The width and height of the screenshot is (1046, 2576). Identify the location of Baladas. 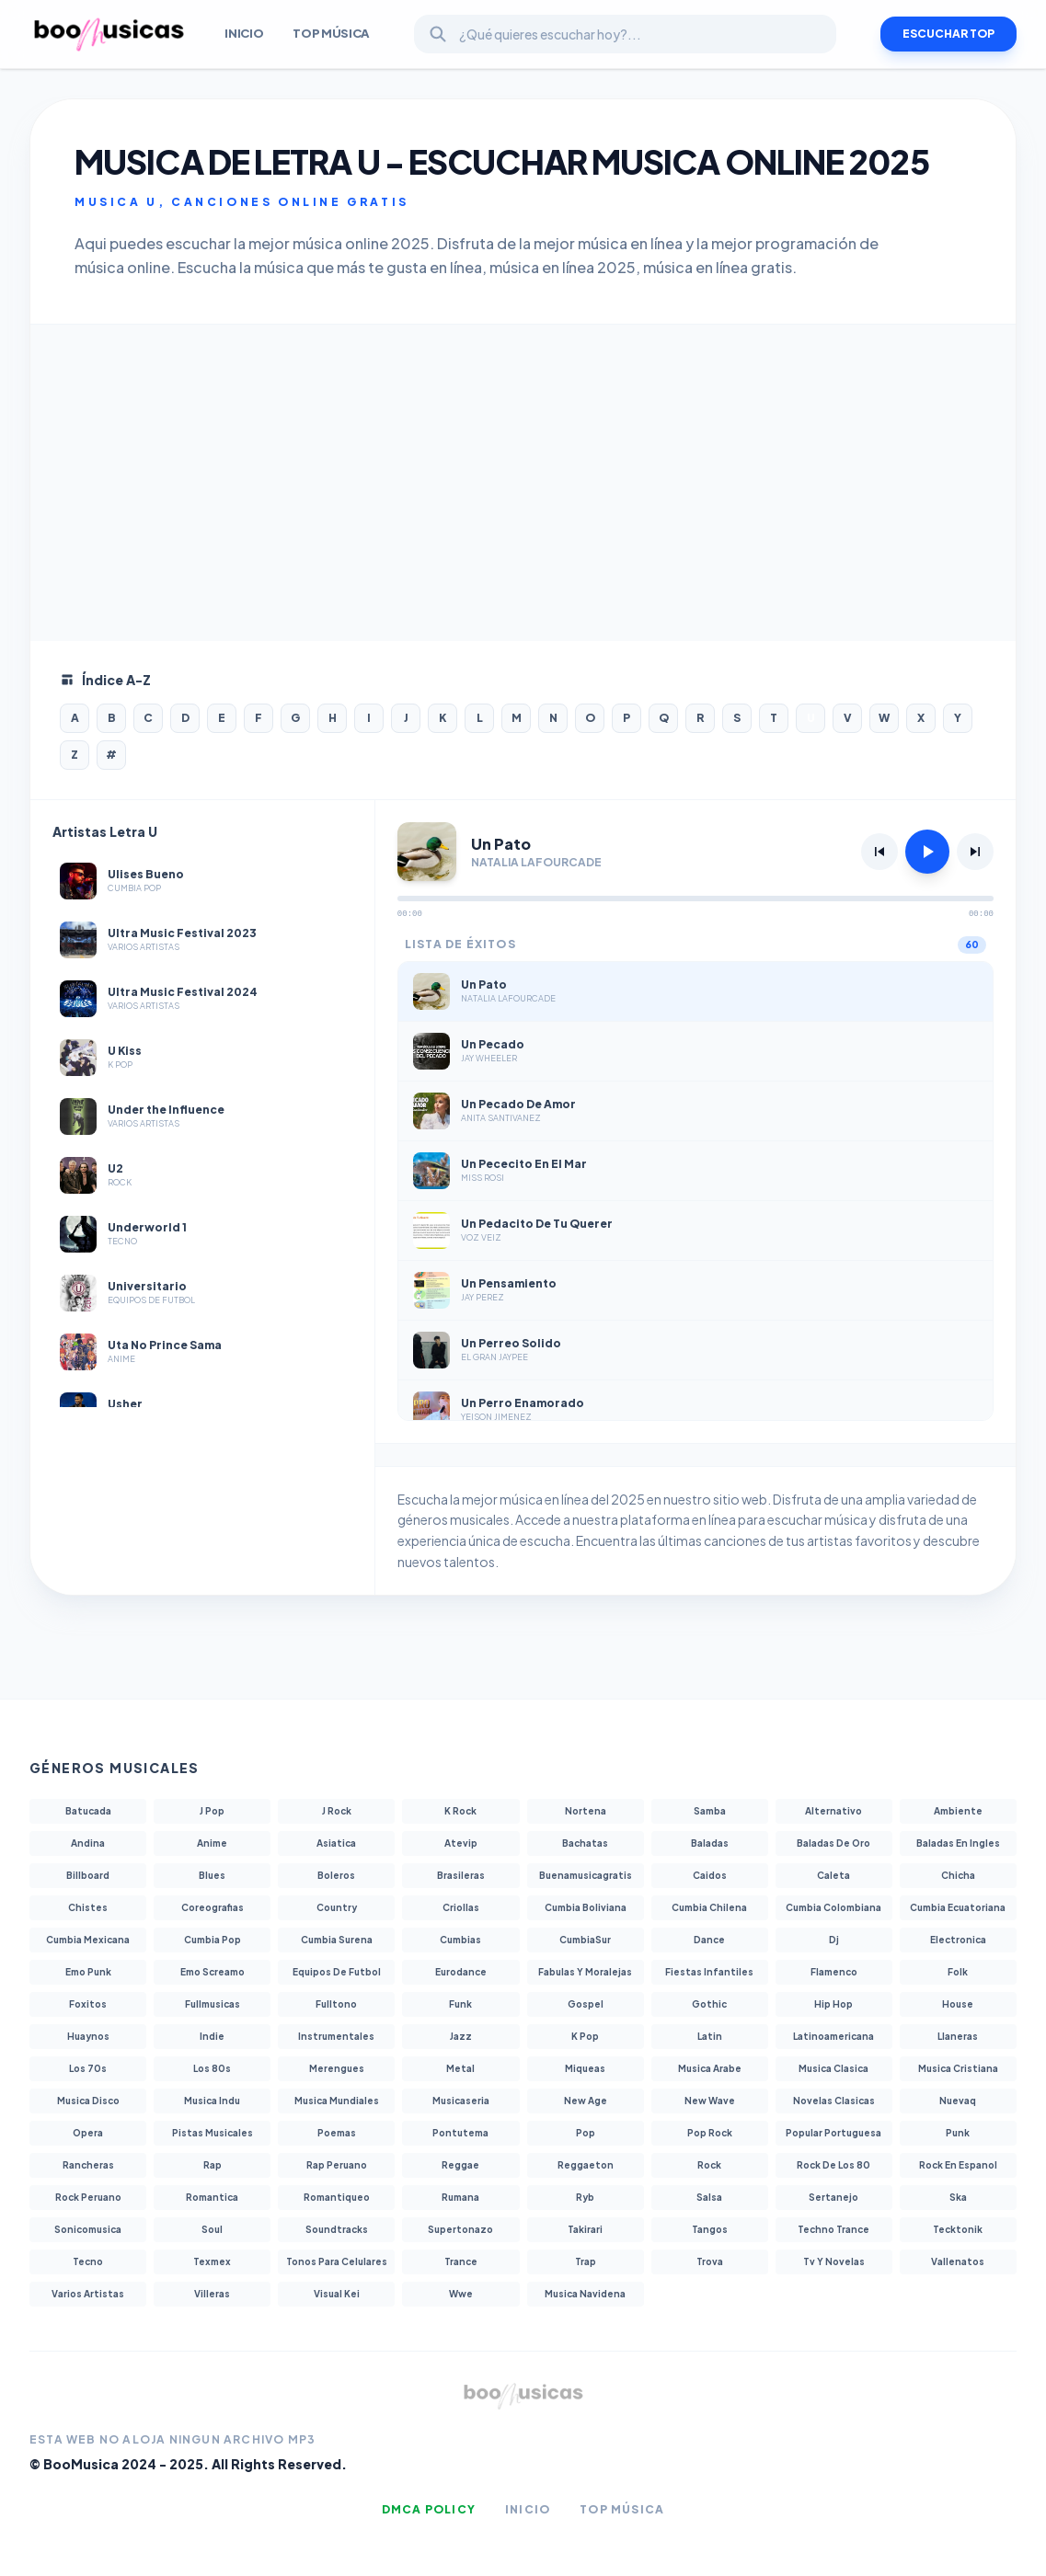
(710, 1843).